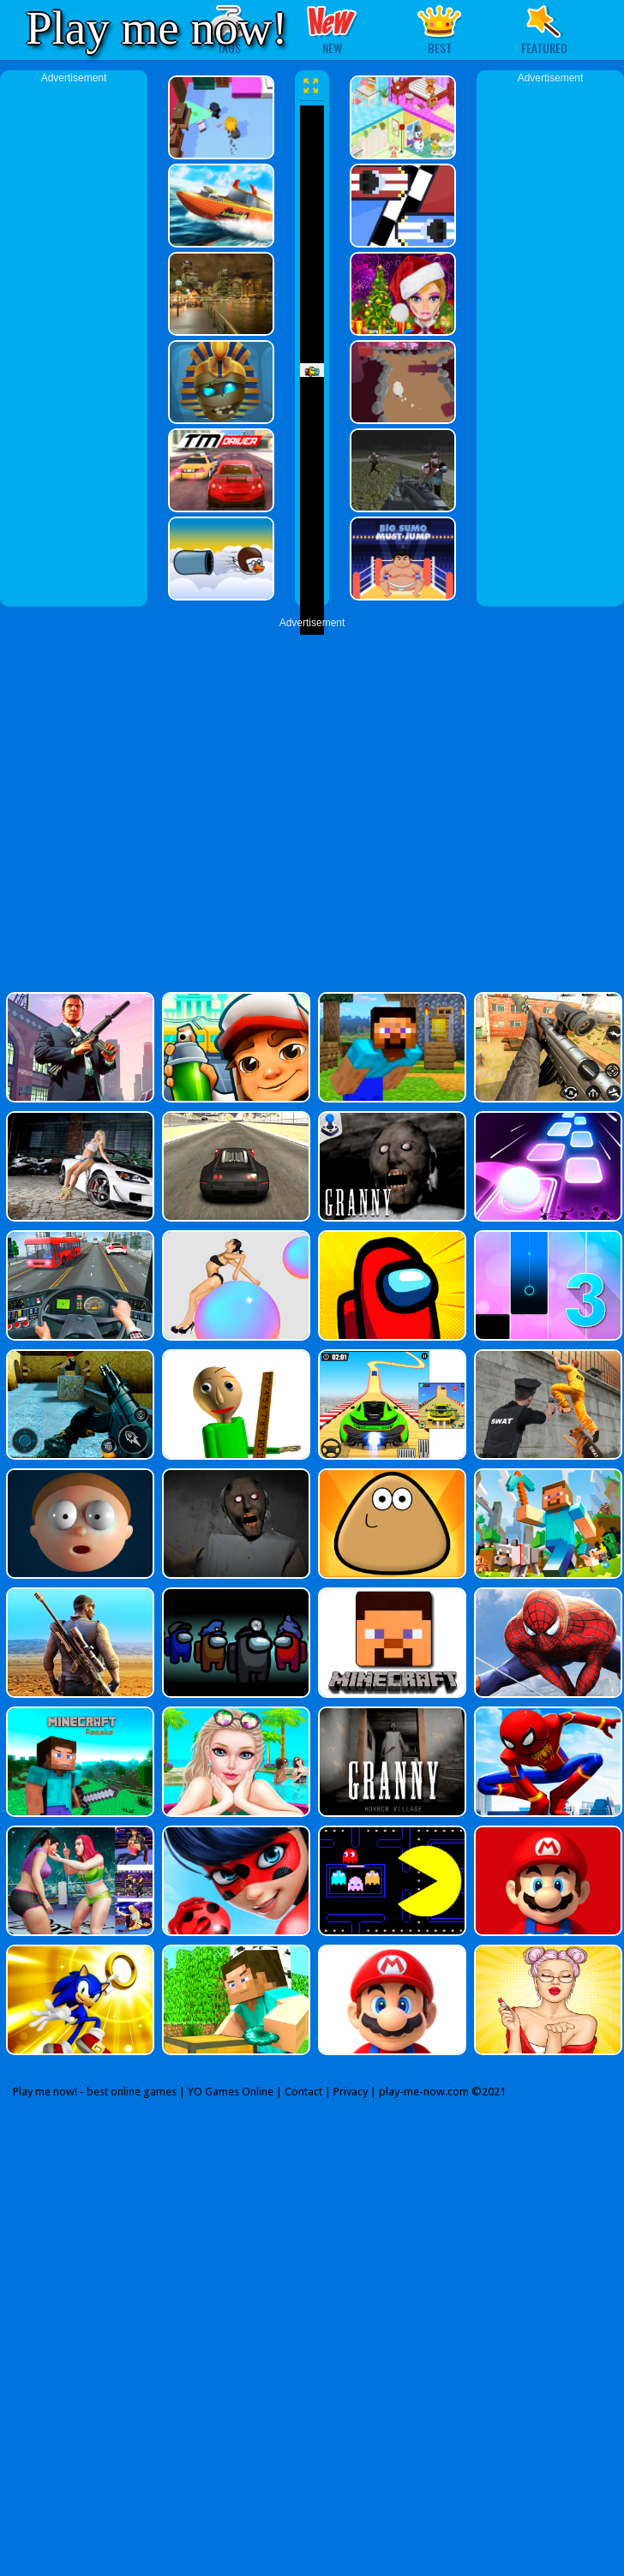 This screenshot has width=624, height=2576. What do you see at coordinates (73, 343) in the screenshot?
I see `[Advertisement]` at bounding box center [73, 343].